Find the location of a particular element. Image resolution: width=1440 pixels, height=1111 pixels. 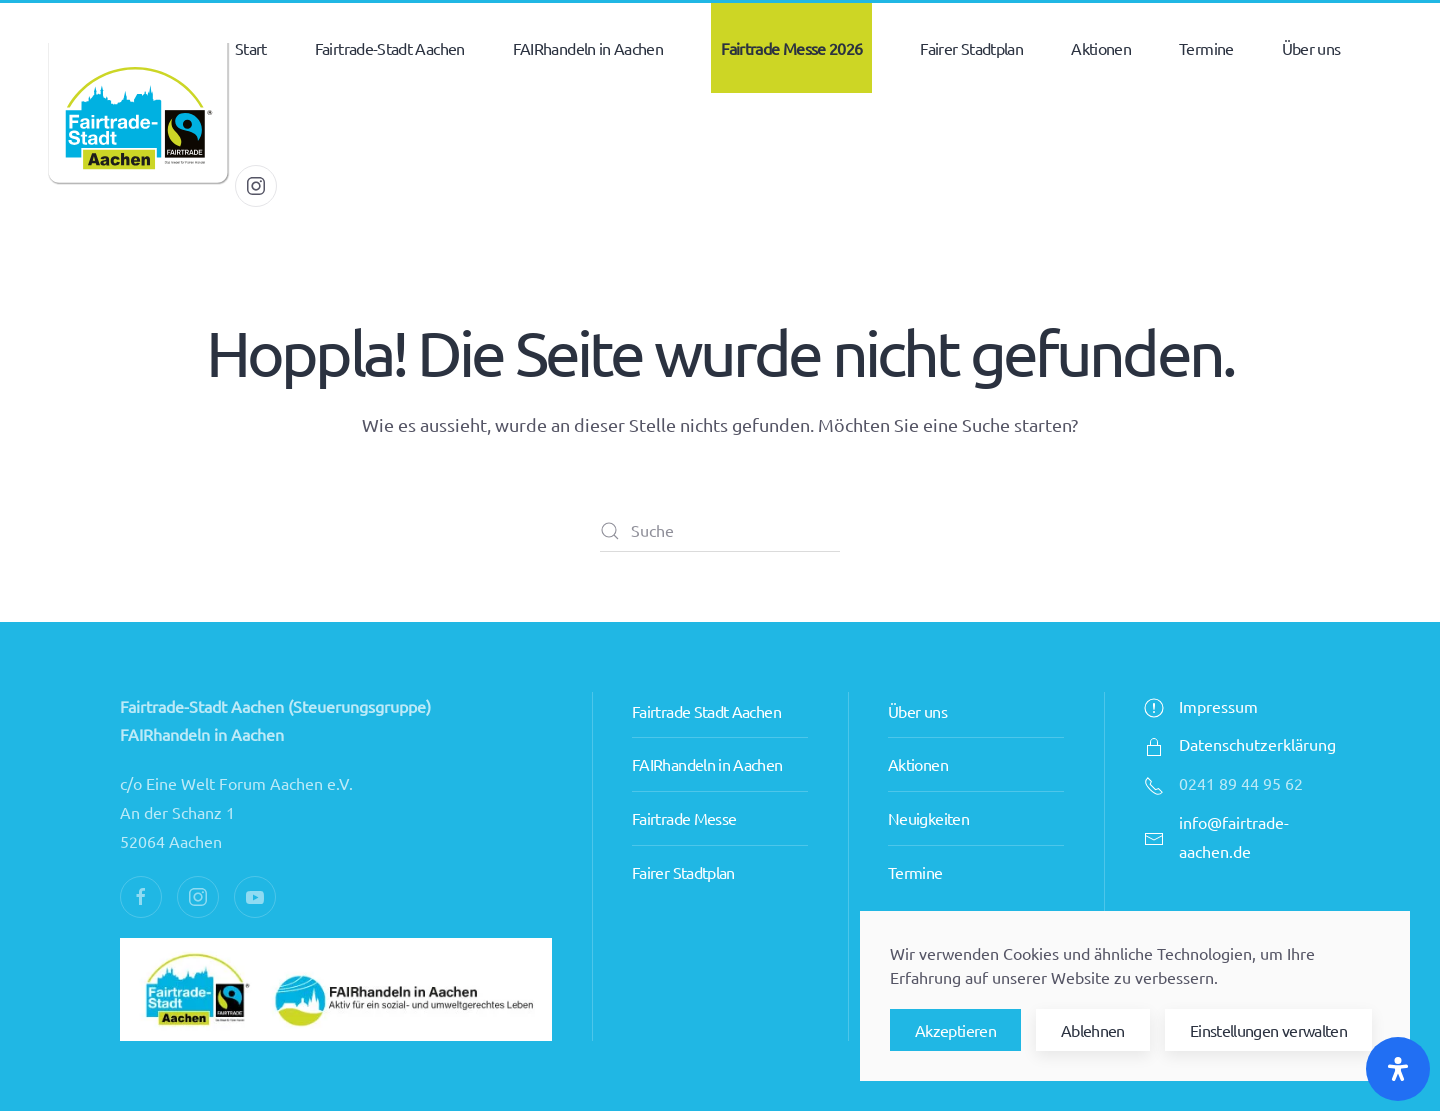

Start is located at coordinates (251, 48).